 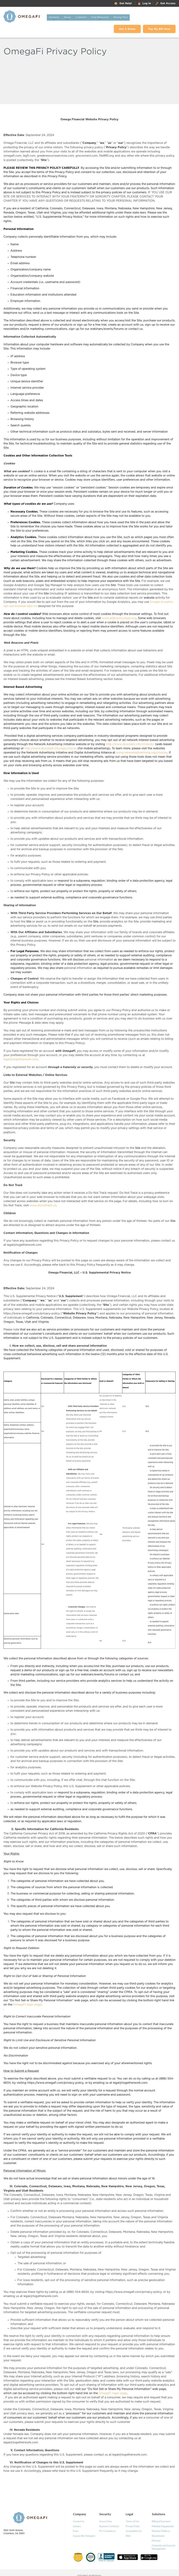 I want to click on About [menuitem], so click(x=67, y=17).